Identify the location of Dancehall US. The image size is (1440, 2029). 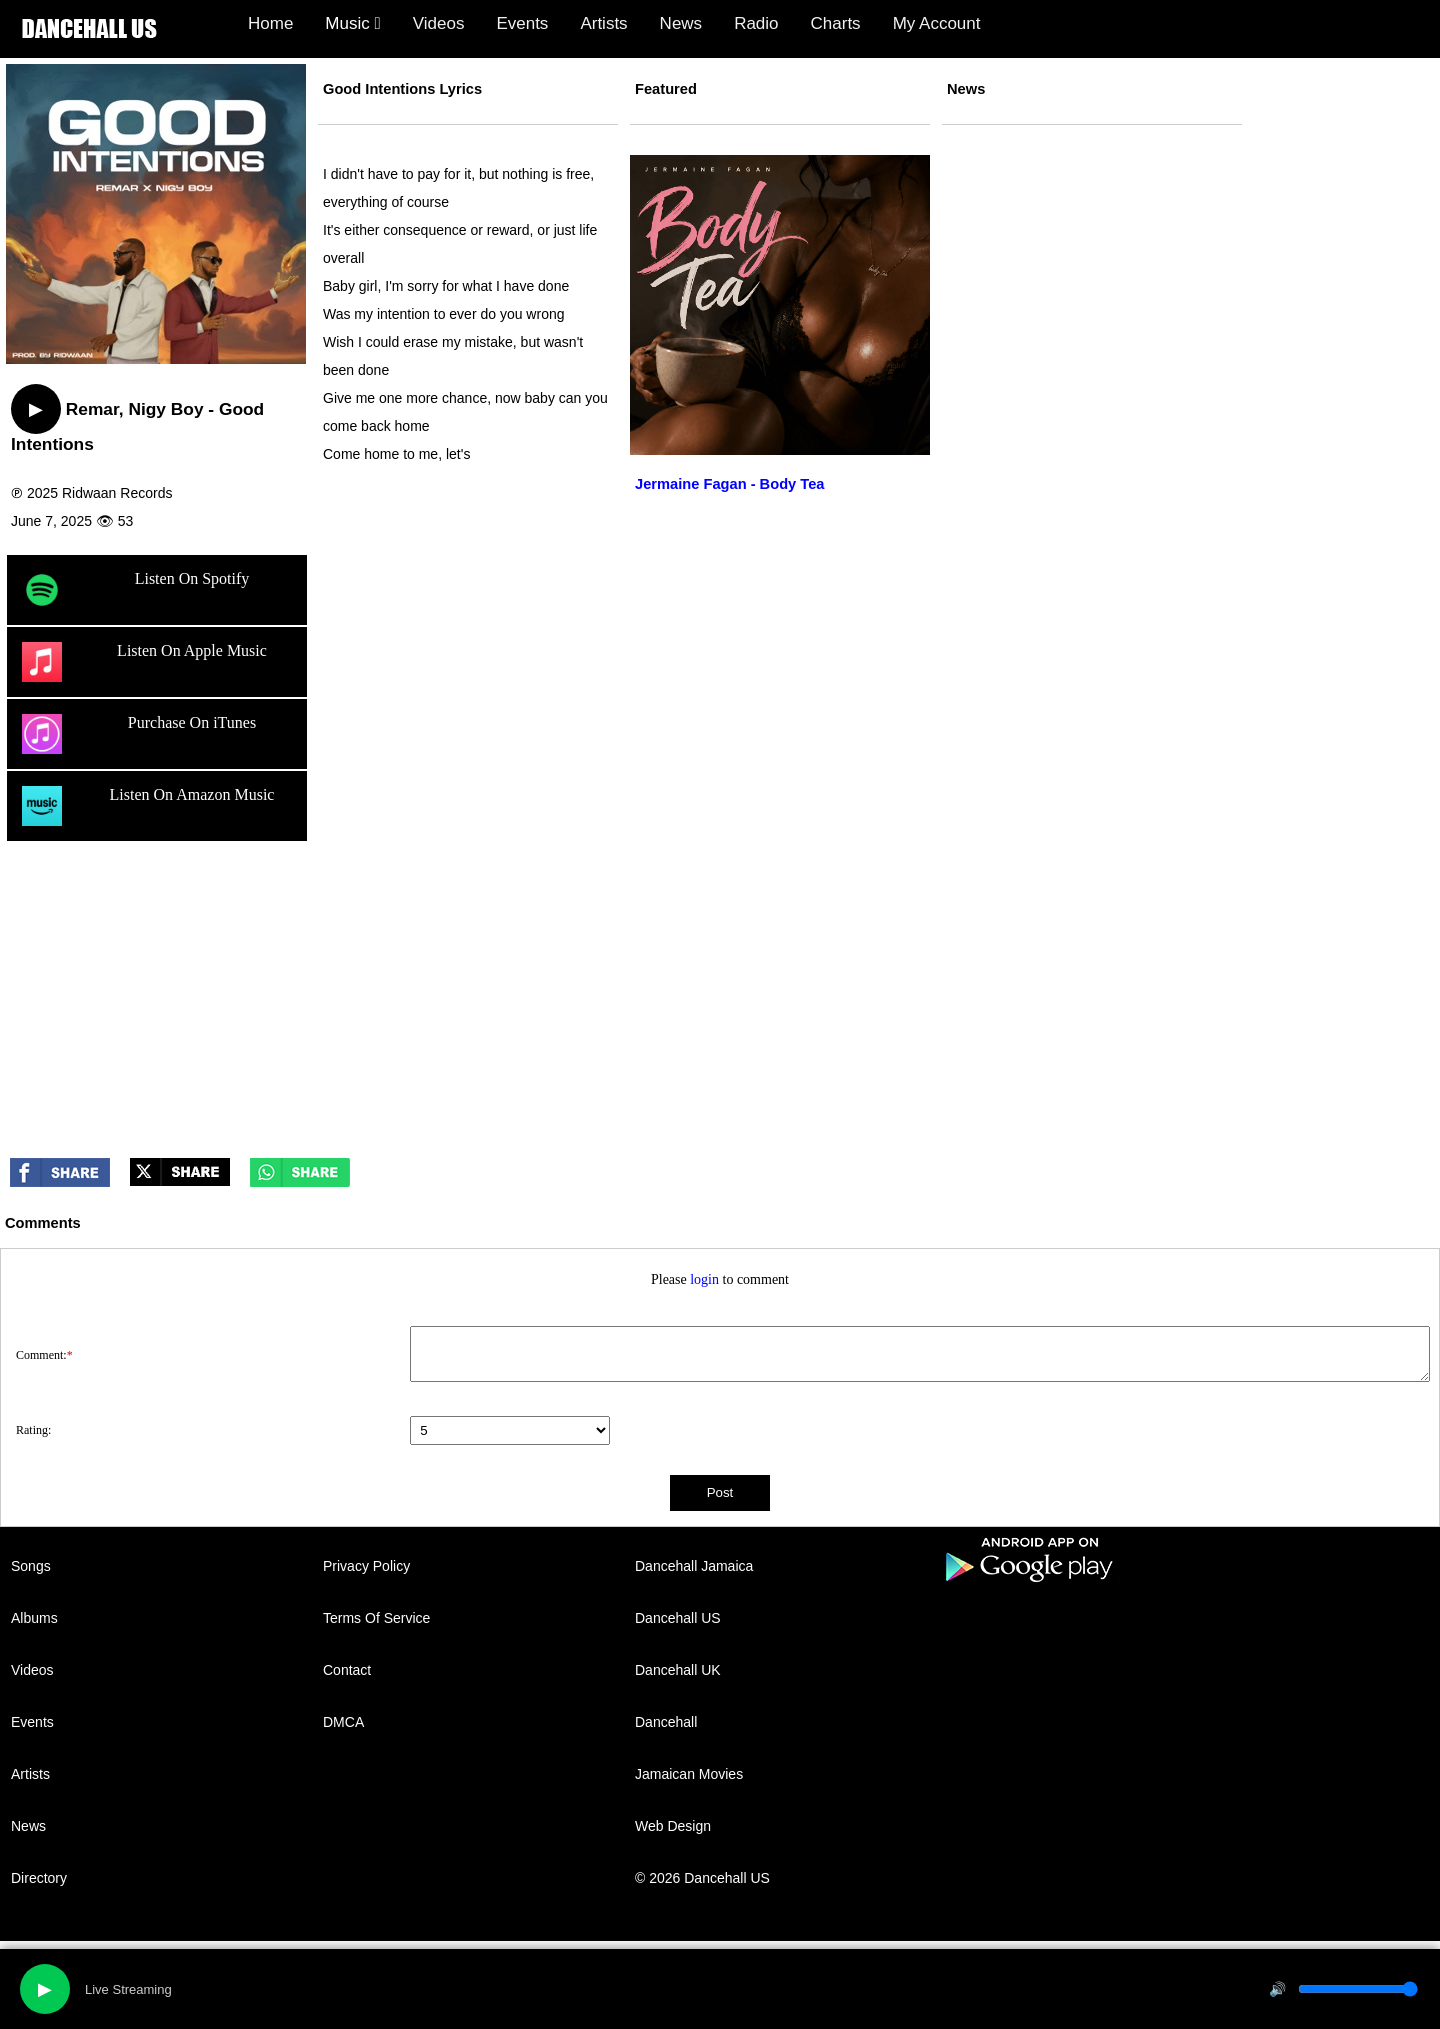
(678, 1618).